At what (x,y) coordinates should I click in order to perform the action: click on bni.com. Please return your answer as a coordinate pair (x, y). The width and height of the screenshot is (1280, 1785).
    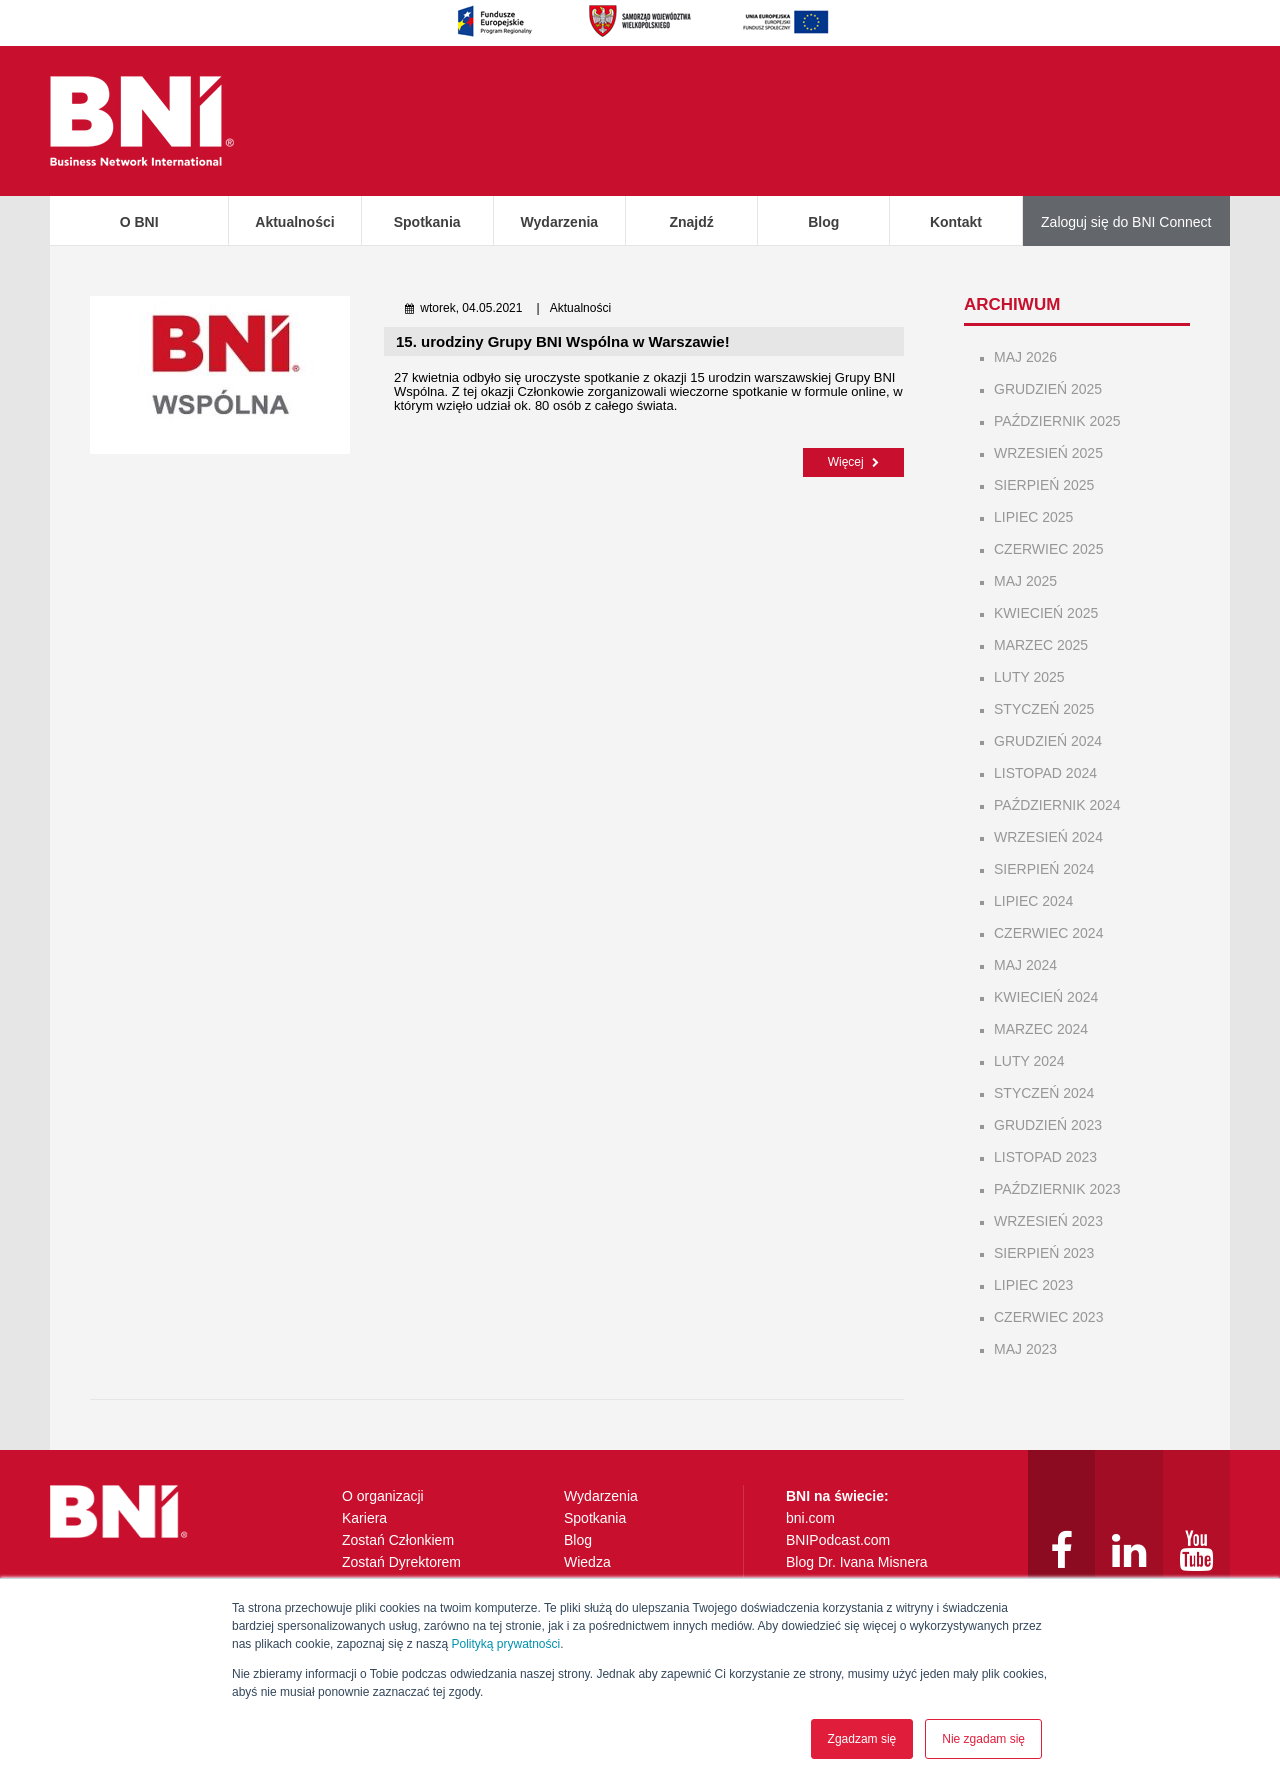
    Looking at the image, I should click on (810, 1518).